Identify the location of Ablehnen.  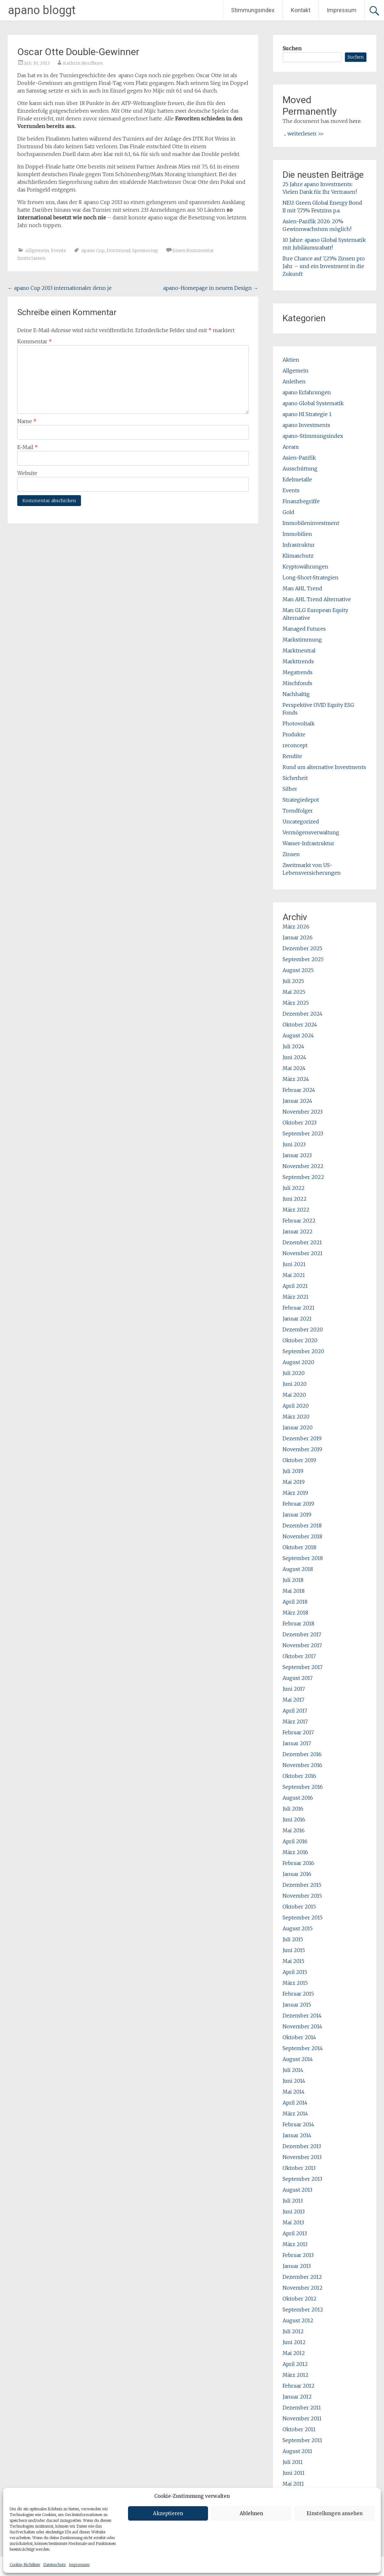
(251, 2513).